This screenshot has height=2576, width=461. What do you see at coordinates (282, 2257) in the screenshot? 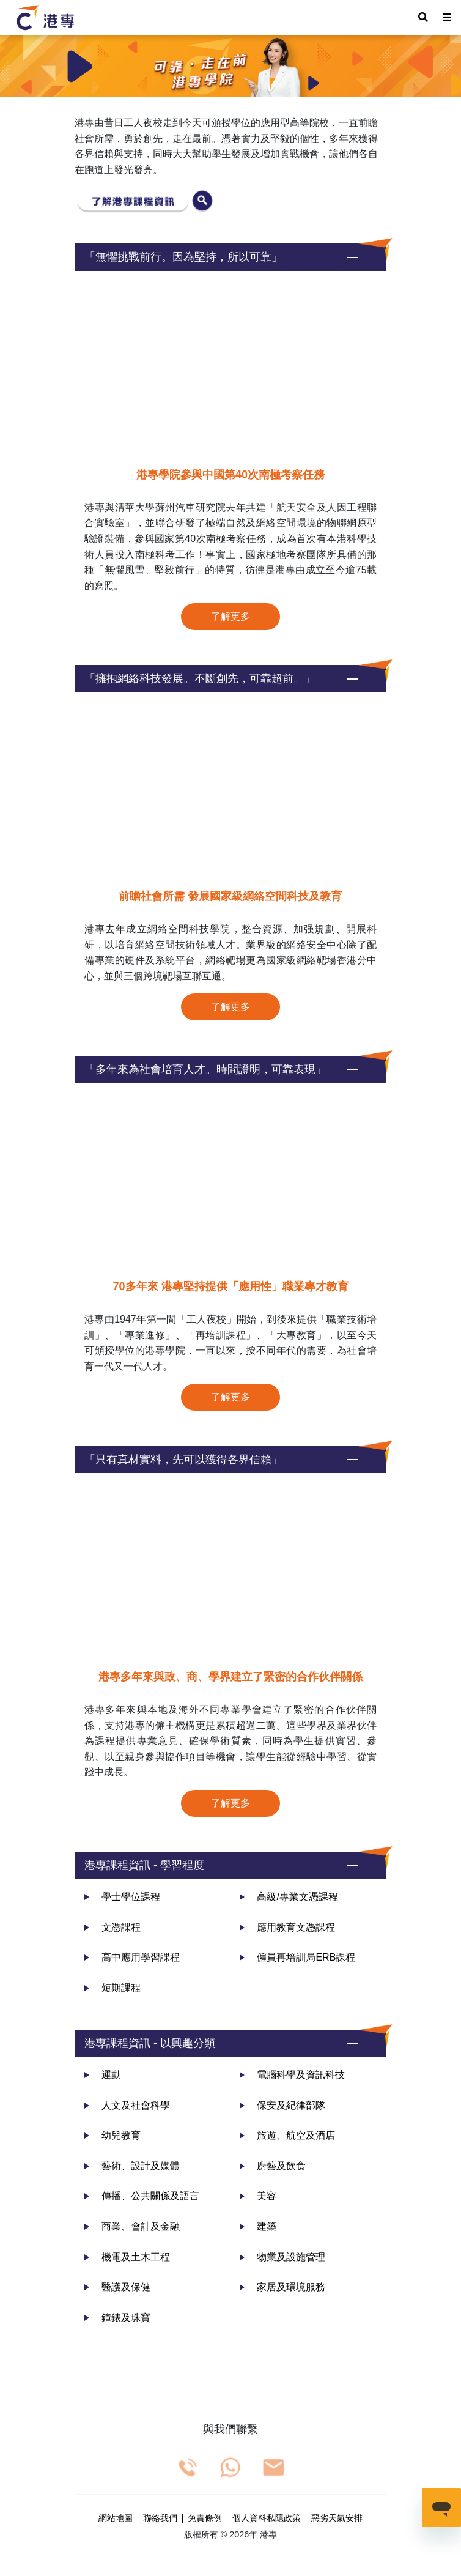
I see `物業及設施管理` at bounding box center [282, 2257].